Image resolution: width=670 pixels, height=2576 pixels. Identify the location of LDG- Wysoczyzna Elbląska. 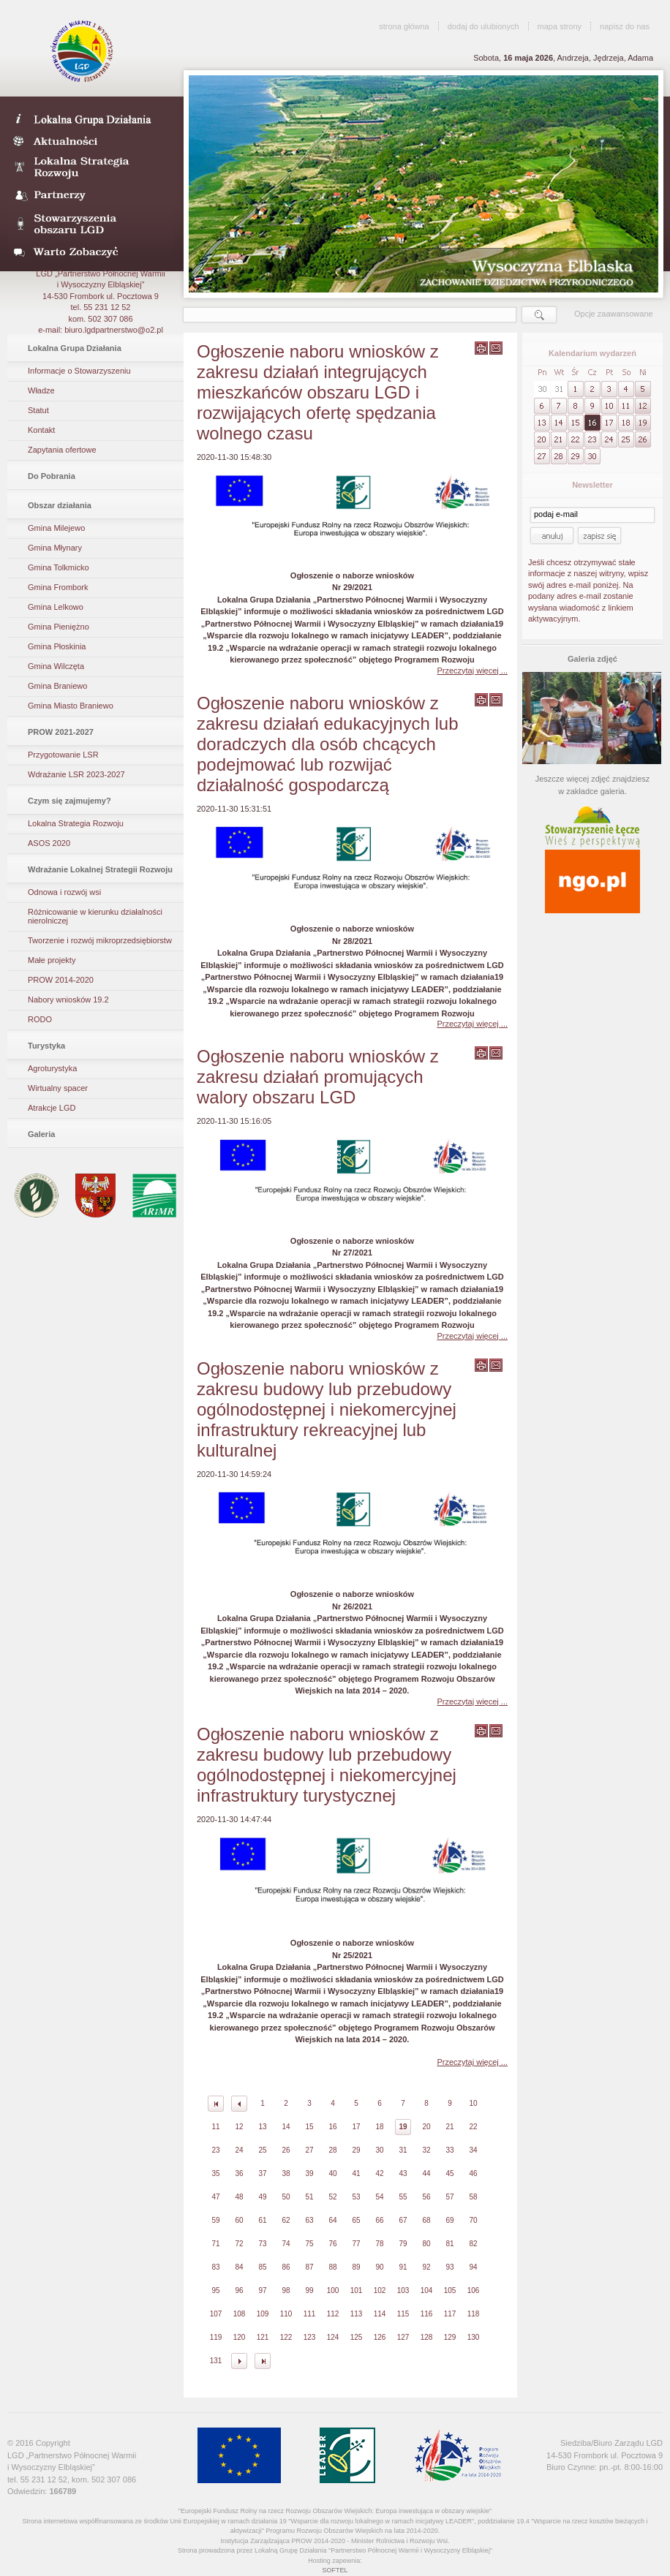
(90, 118).